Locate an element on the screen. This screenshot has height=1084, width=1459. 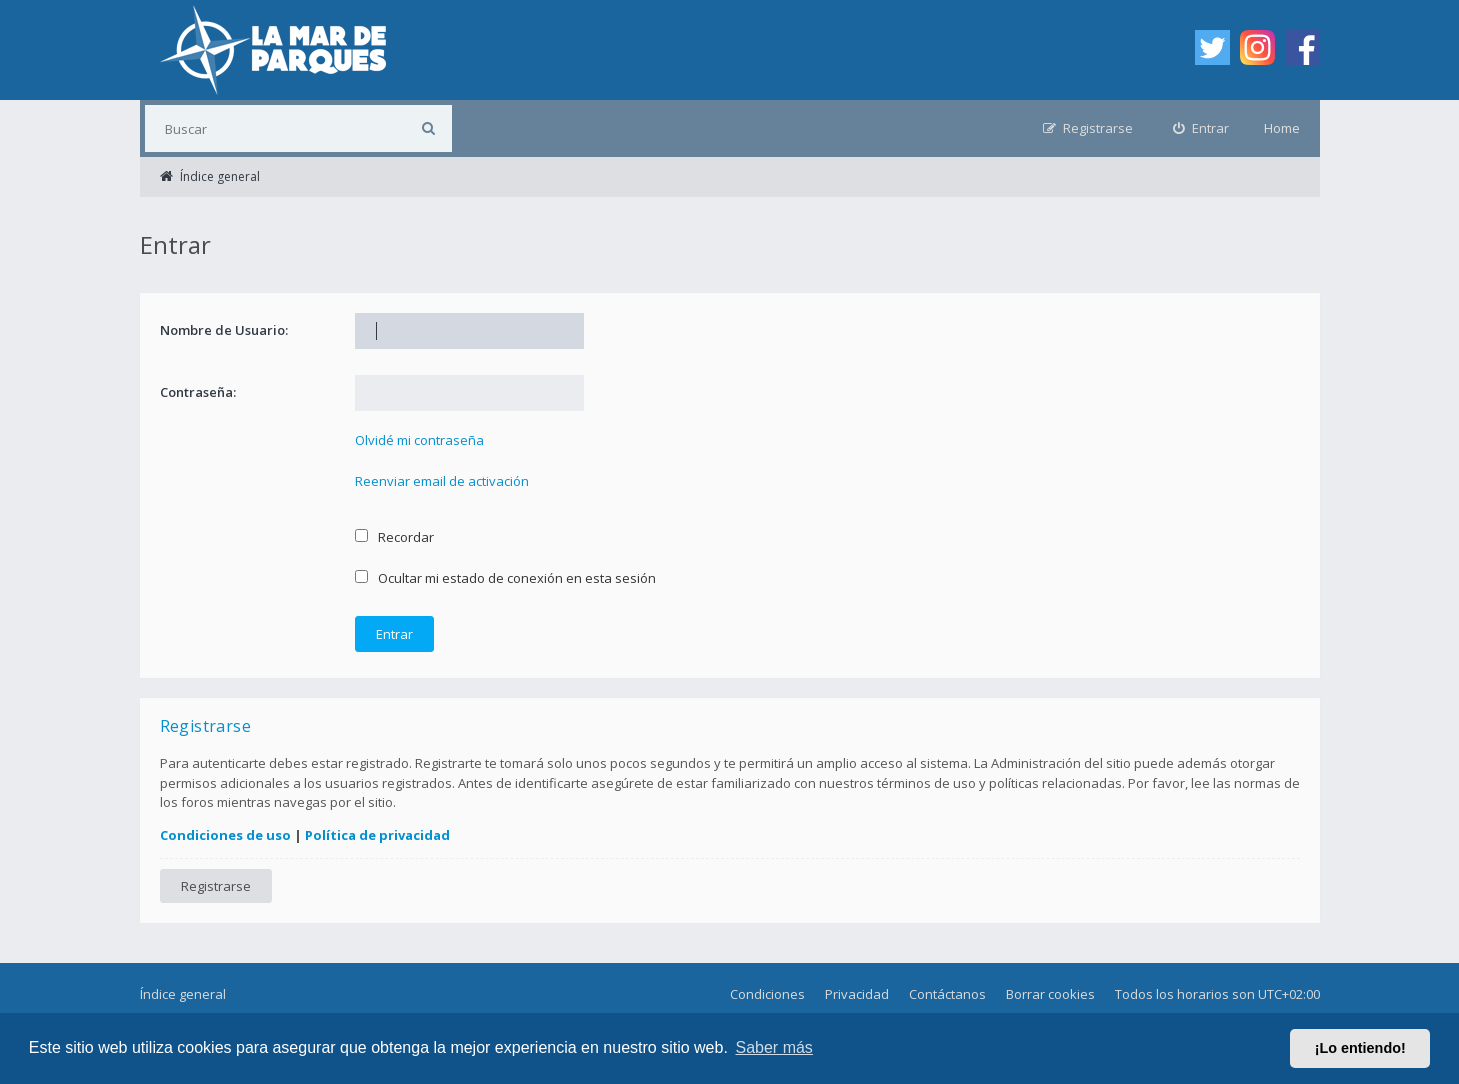
¡Lo entiendo! [button] is located at coordinates (1360, 1048).